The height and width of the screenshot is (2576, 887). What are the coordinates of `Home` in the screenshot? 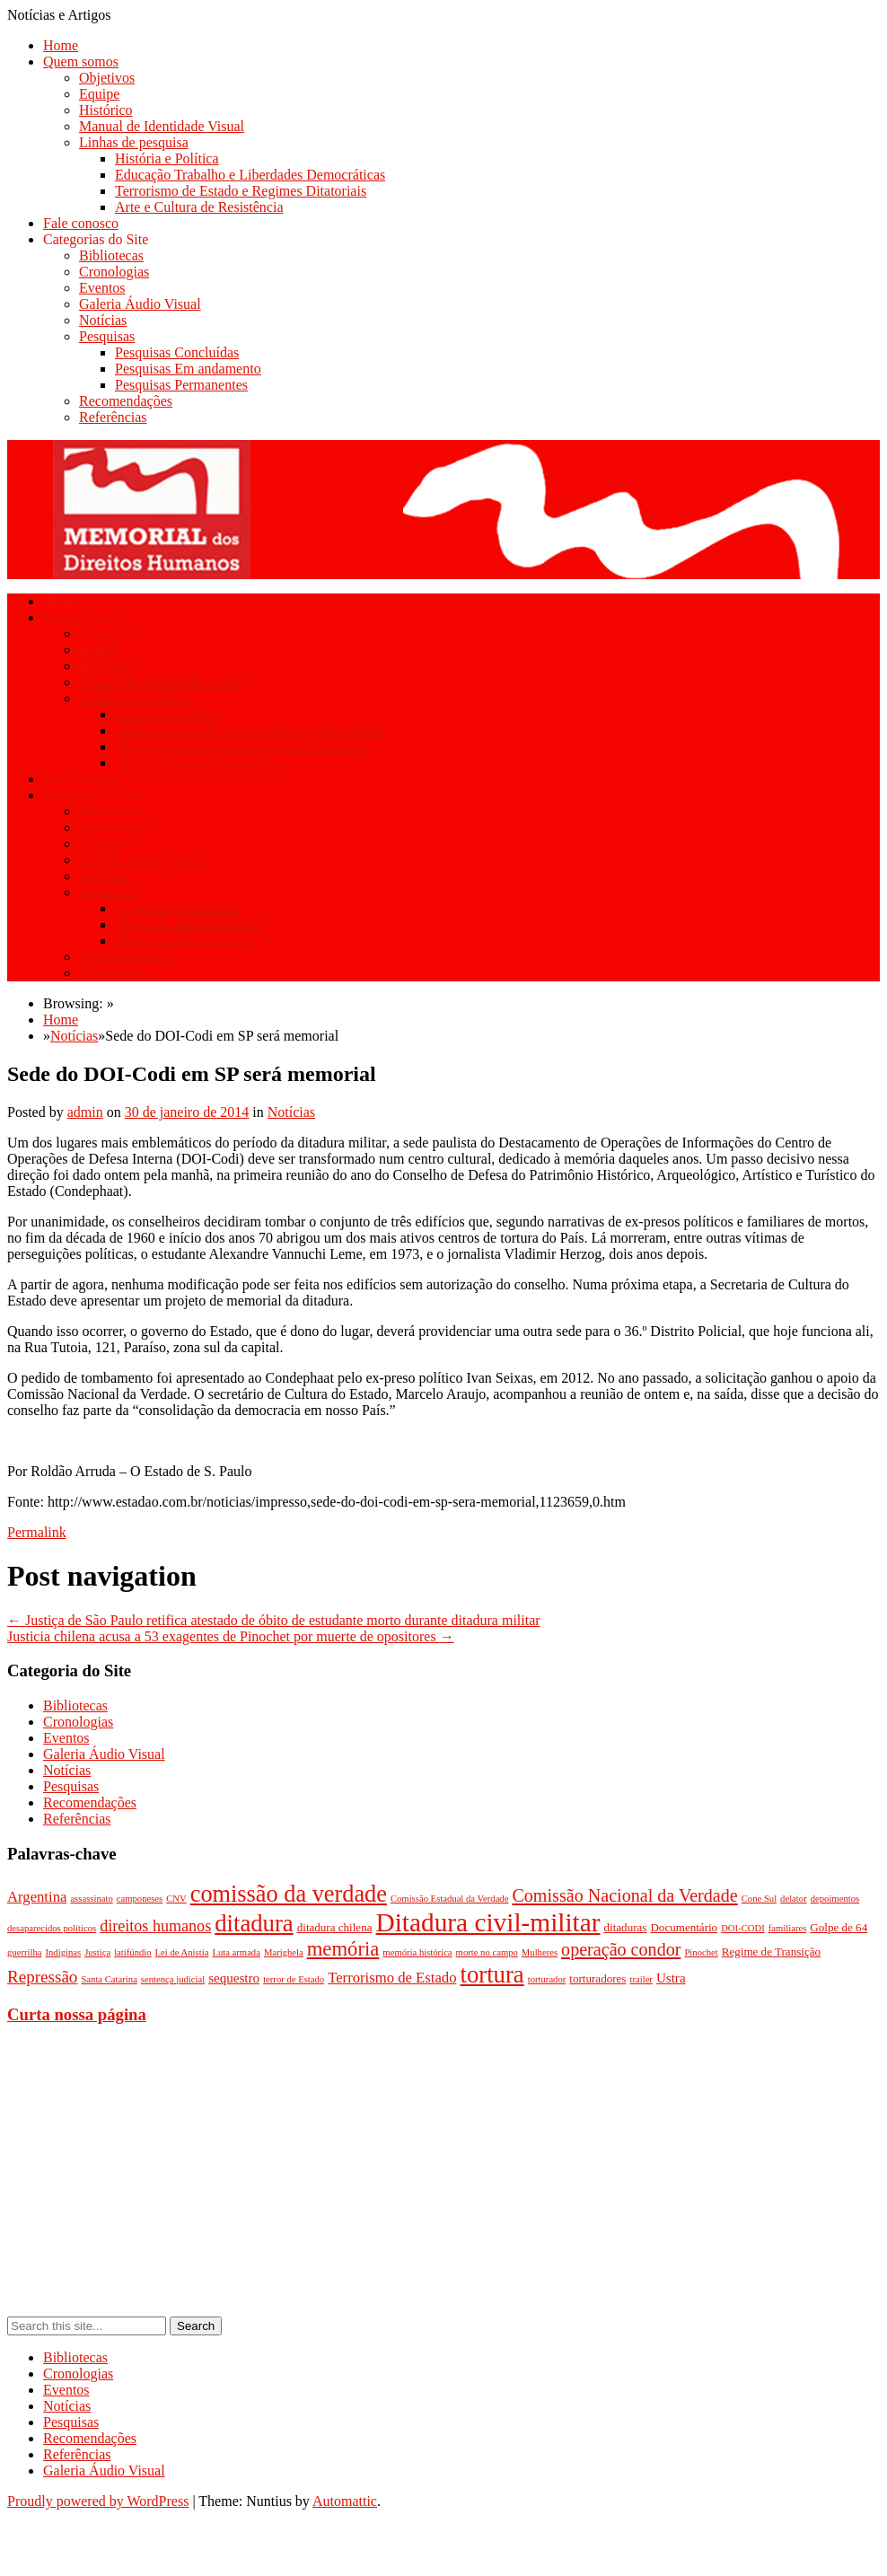 It's located at (60, 45).